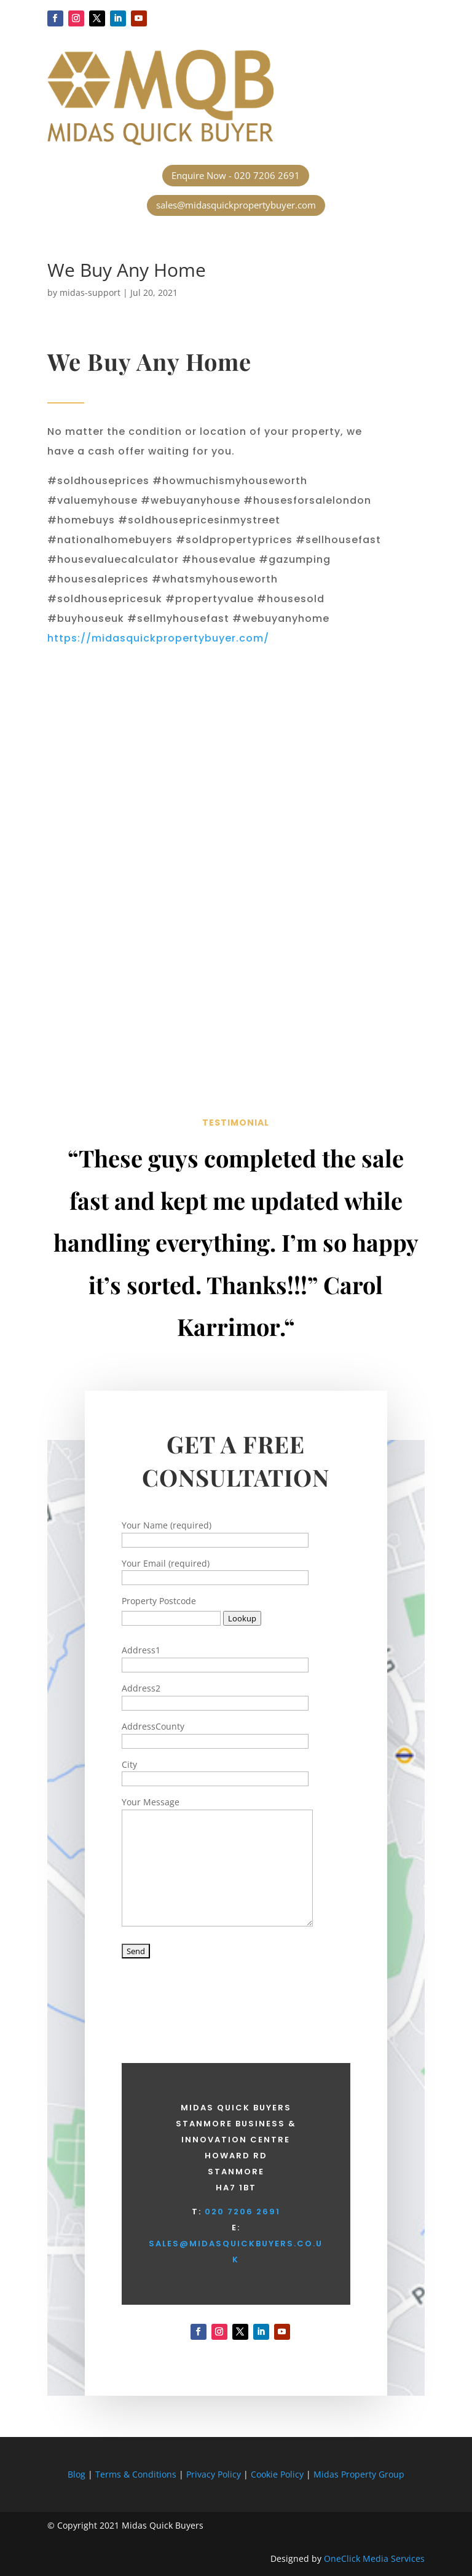 The height and width of the screenshot is (2576, 472). I want to click on Cookie Policy, so click(278, 2474).